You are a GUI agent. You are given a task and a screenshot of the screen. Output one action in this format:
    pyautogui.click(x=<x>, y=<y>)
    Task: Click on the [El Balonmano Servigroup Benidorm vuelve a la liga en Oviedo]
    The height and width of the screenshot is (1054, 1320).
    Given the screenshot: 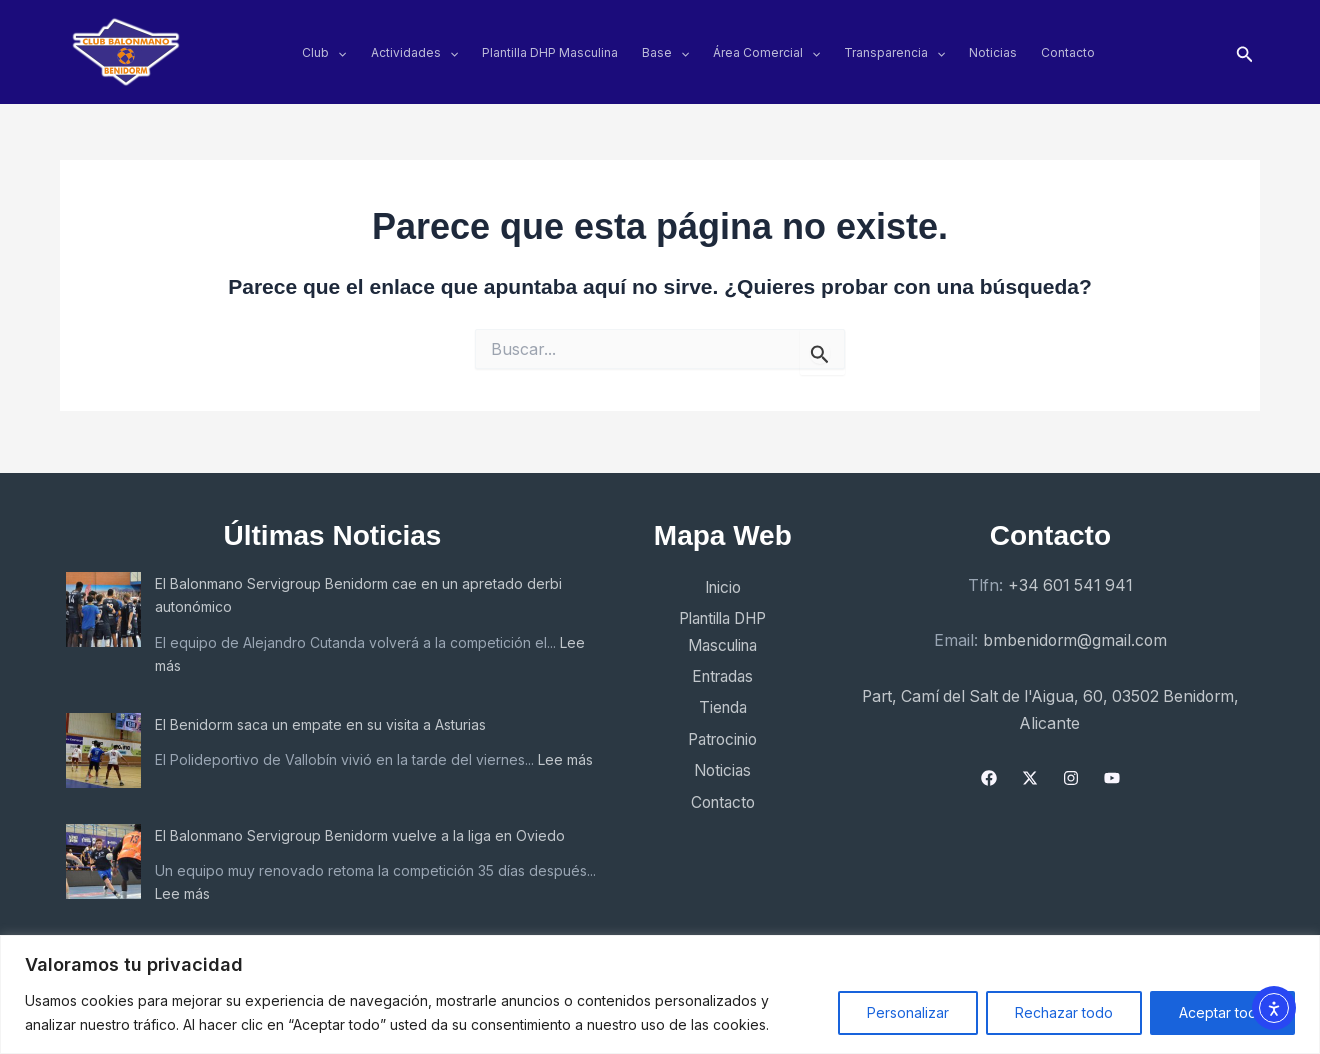 What is the action you would take?
    pyautogui.click(x=103, y=861)
    